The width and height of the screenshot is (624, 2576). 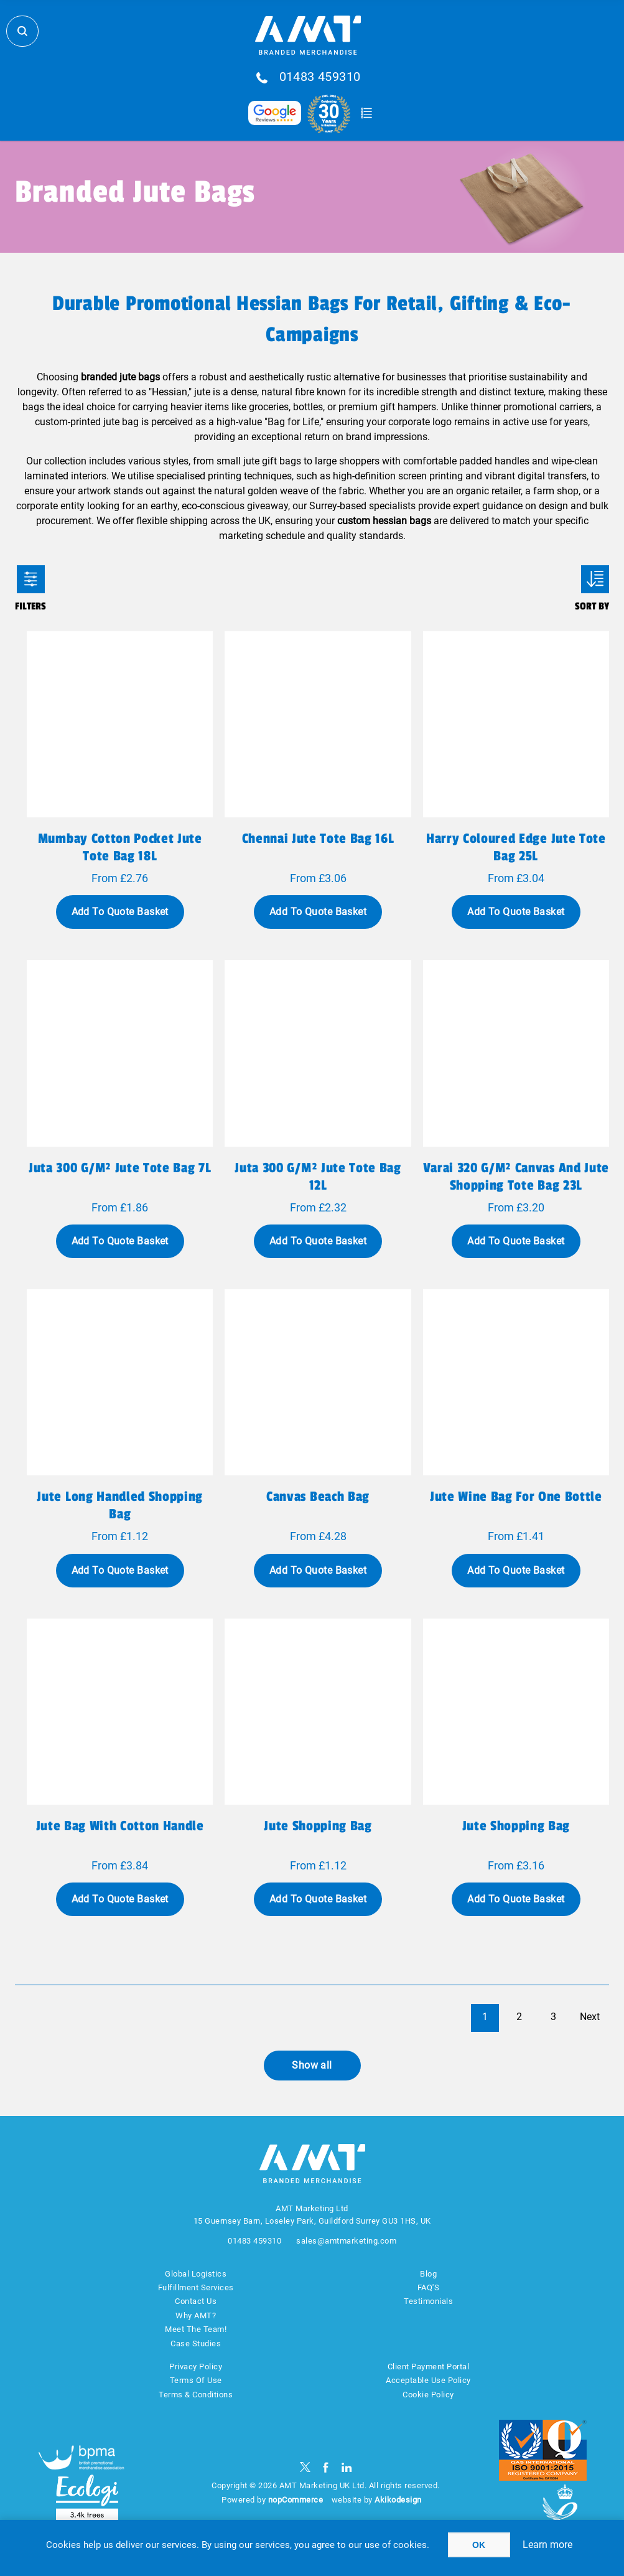 I want to click on Juta 300 g/m² jute tote bag 12L, so click(x=318, y=1176).